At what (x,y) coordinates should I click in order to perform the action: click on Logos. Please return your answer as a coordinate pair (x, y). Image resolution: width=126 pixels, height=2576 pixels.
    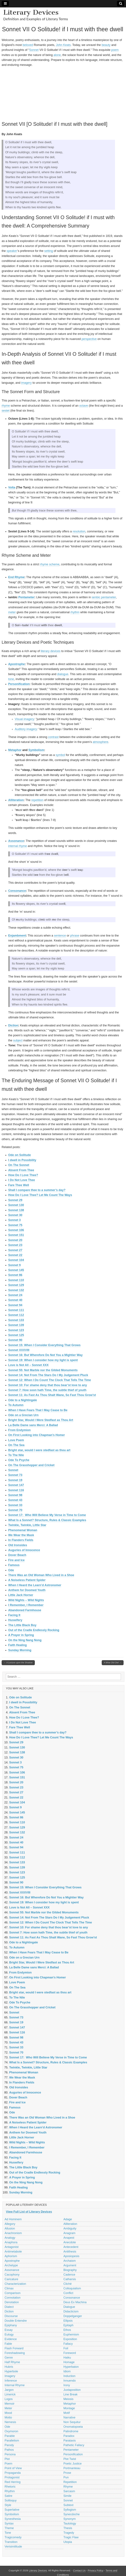
    Looking at the image, I should click on (9, 2399).